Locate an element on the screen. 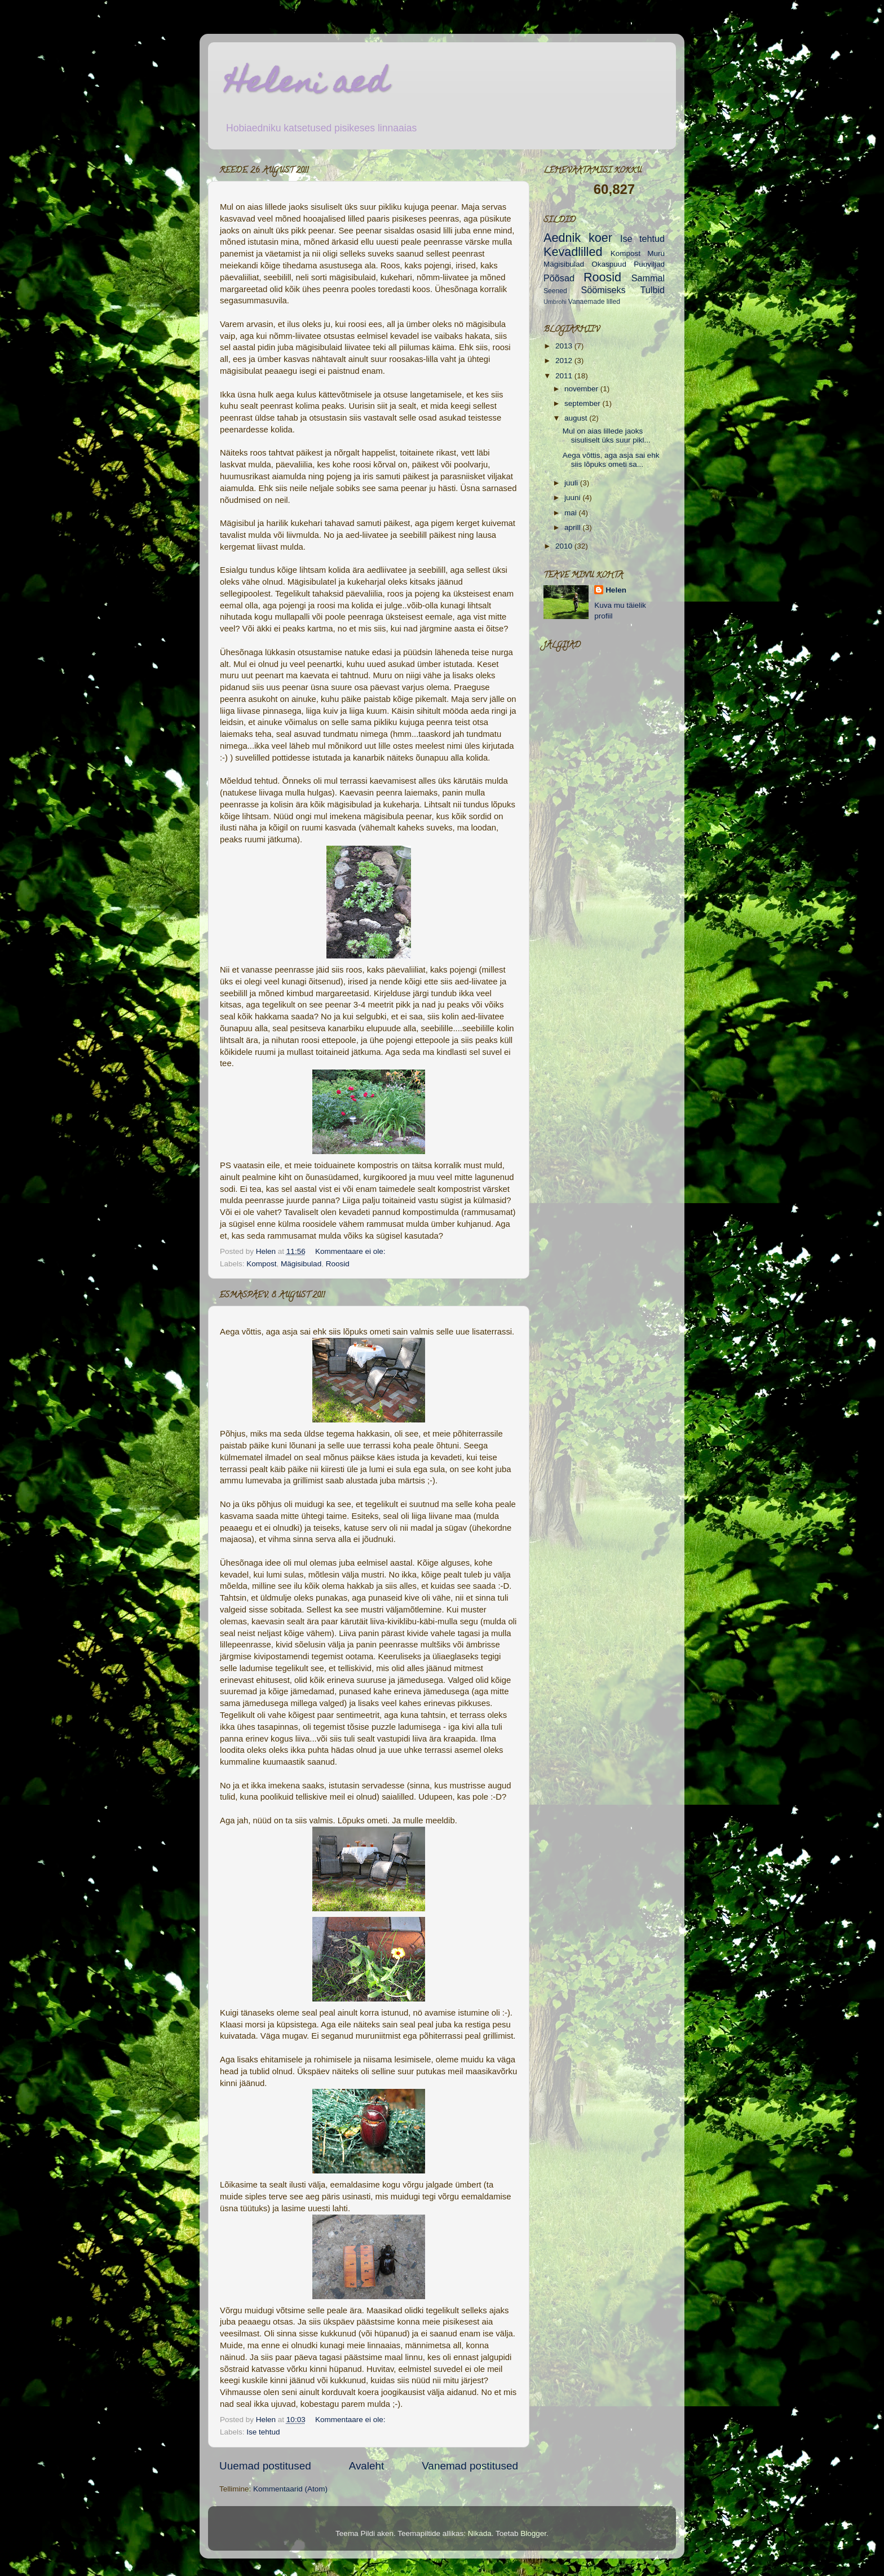 Image resolution: width=884 pixels, height=2576 pixels. 2013 is located at coordinates (564, 346).